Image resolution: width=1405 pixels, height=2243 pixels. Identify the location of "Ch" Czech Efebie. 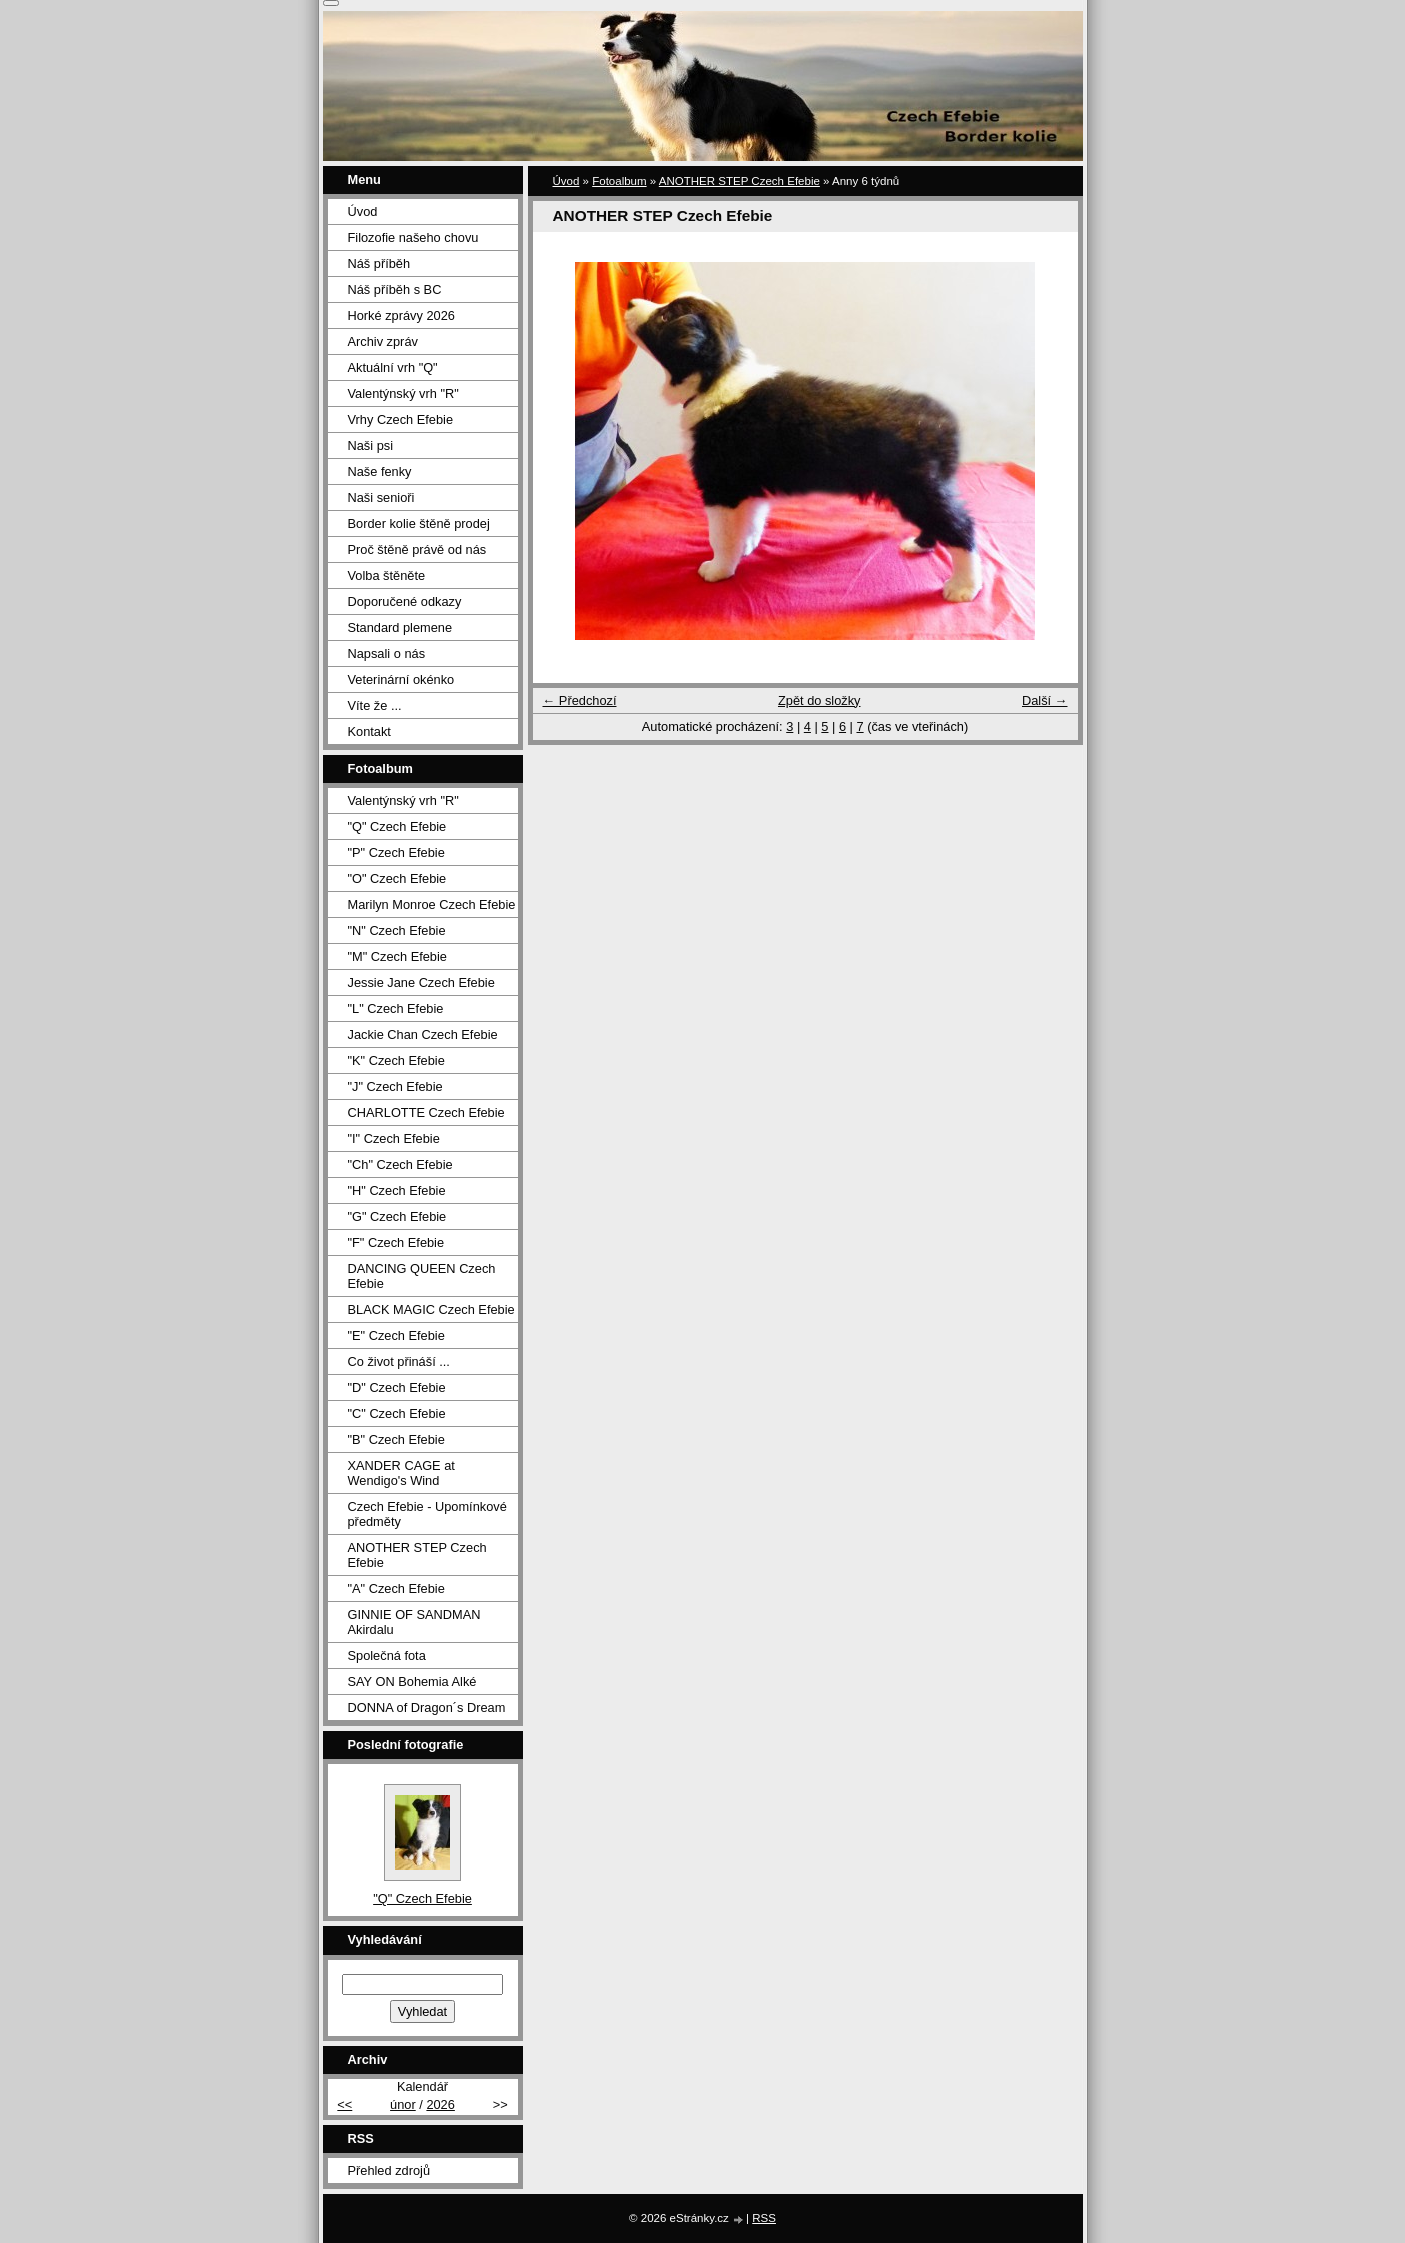
(400, 1164).